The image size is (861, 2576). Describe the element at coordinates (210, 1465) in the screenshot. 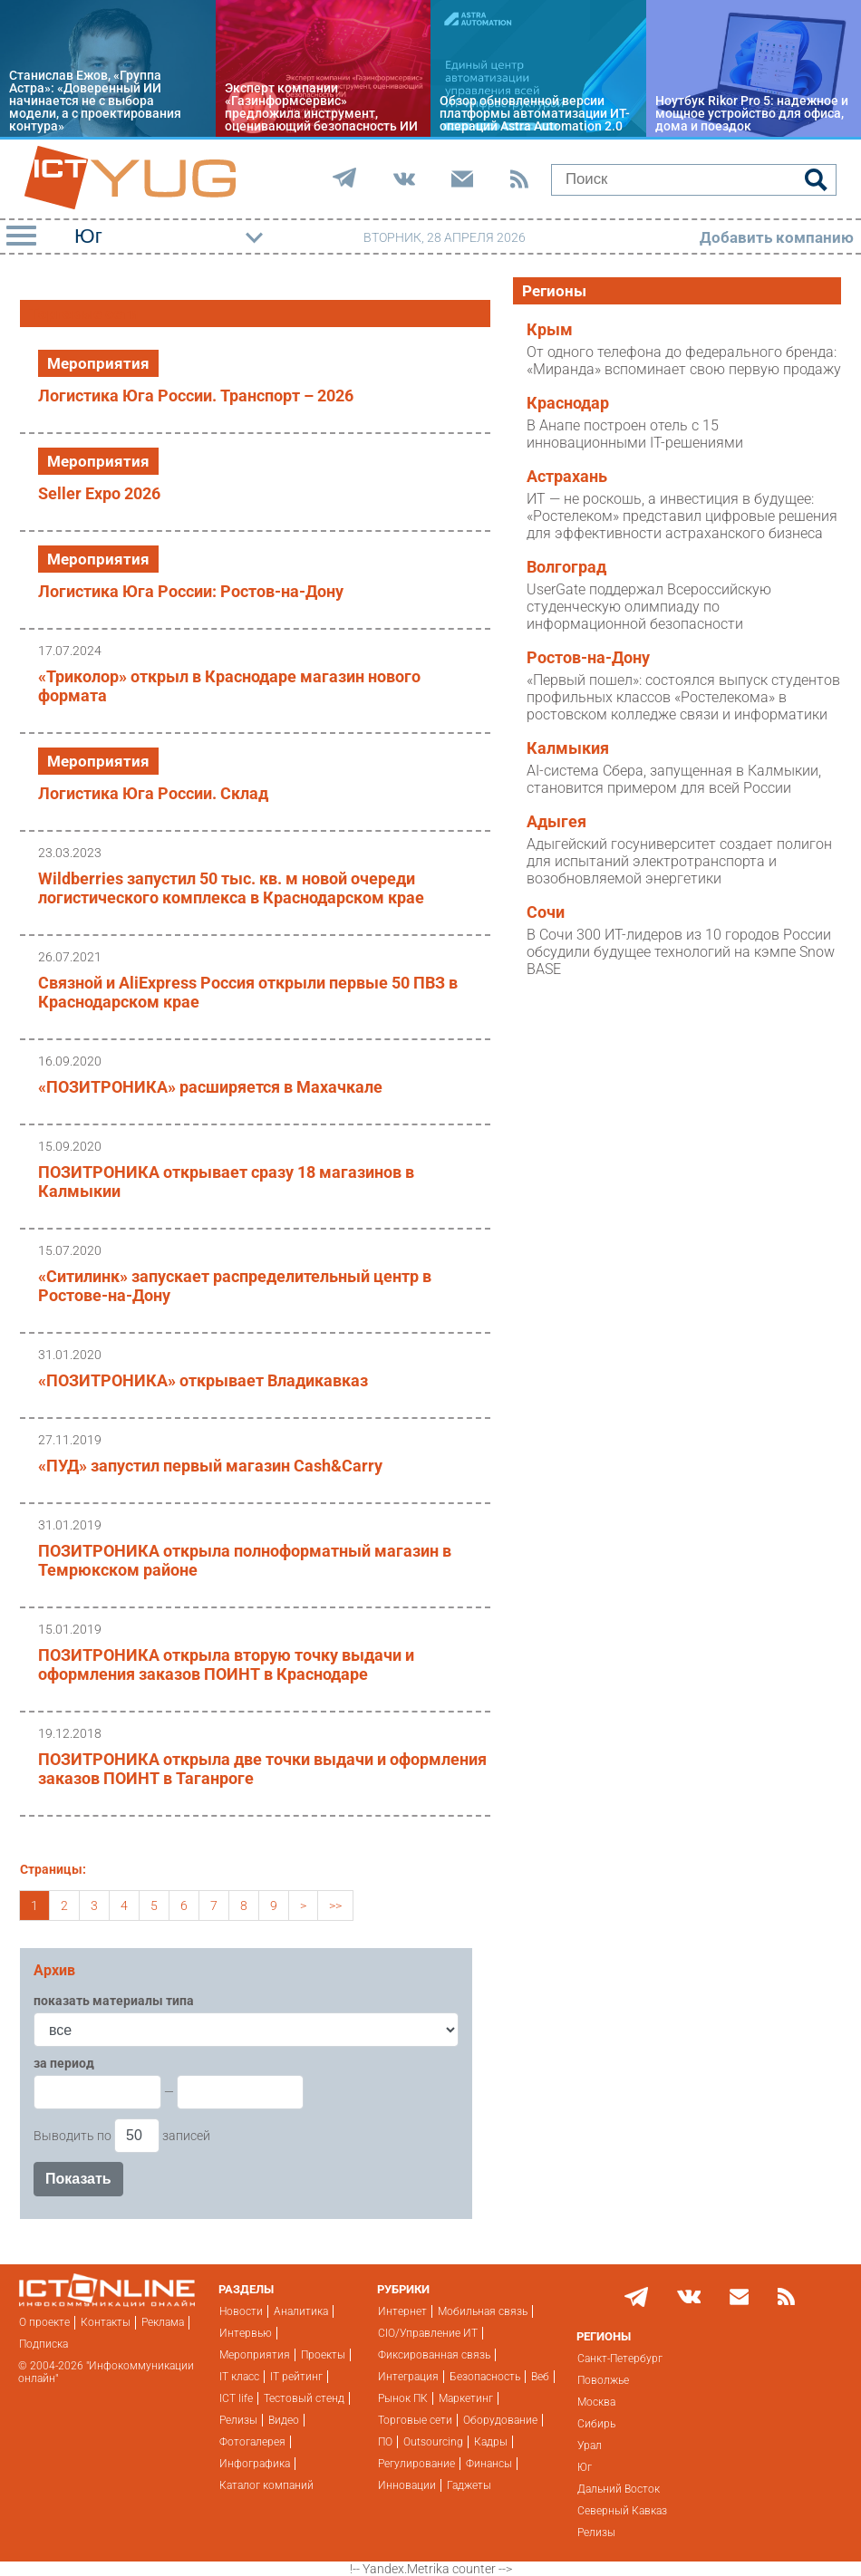

I see `«ПУД» запустил первый магазин Cash&Carry` at that location.